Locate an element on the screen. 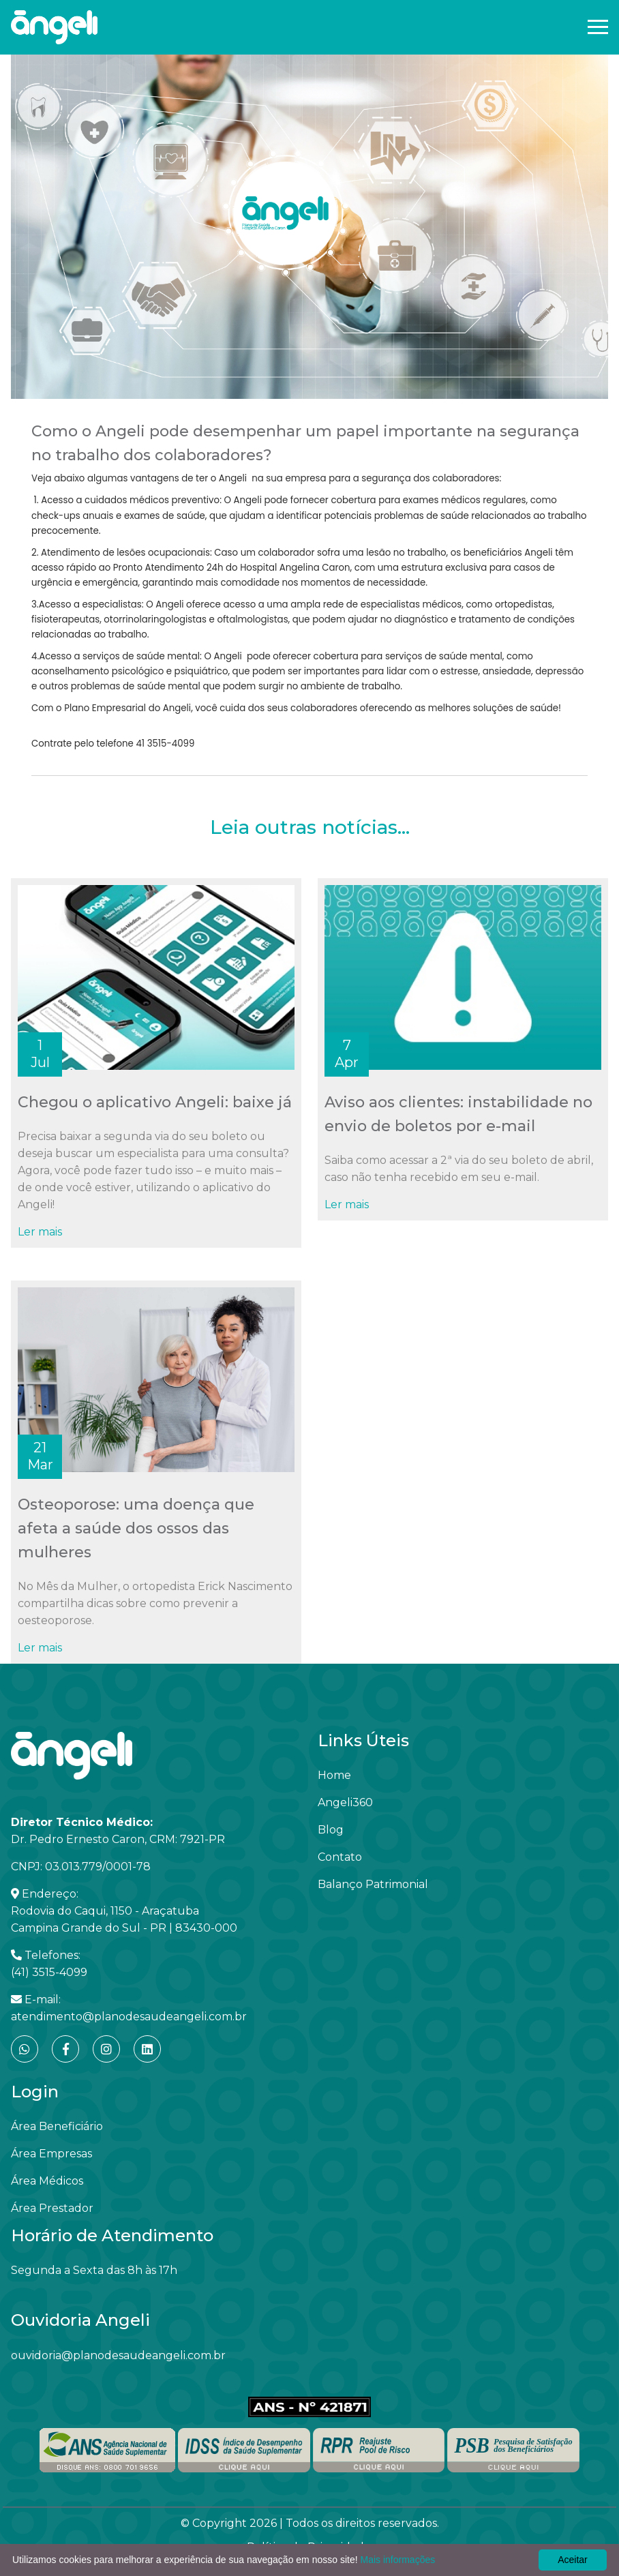  Área Beneficiário is located at coordinates (57, 2126).